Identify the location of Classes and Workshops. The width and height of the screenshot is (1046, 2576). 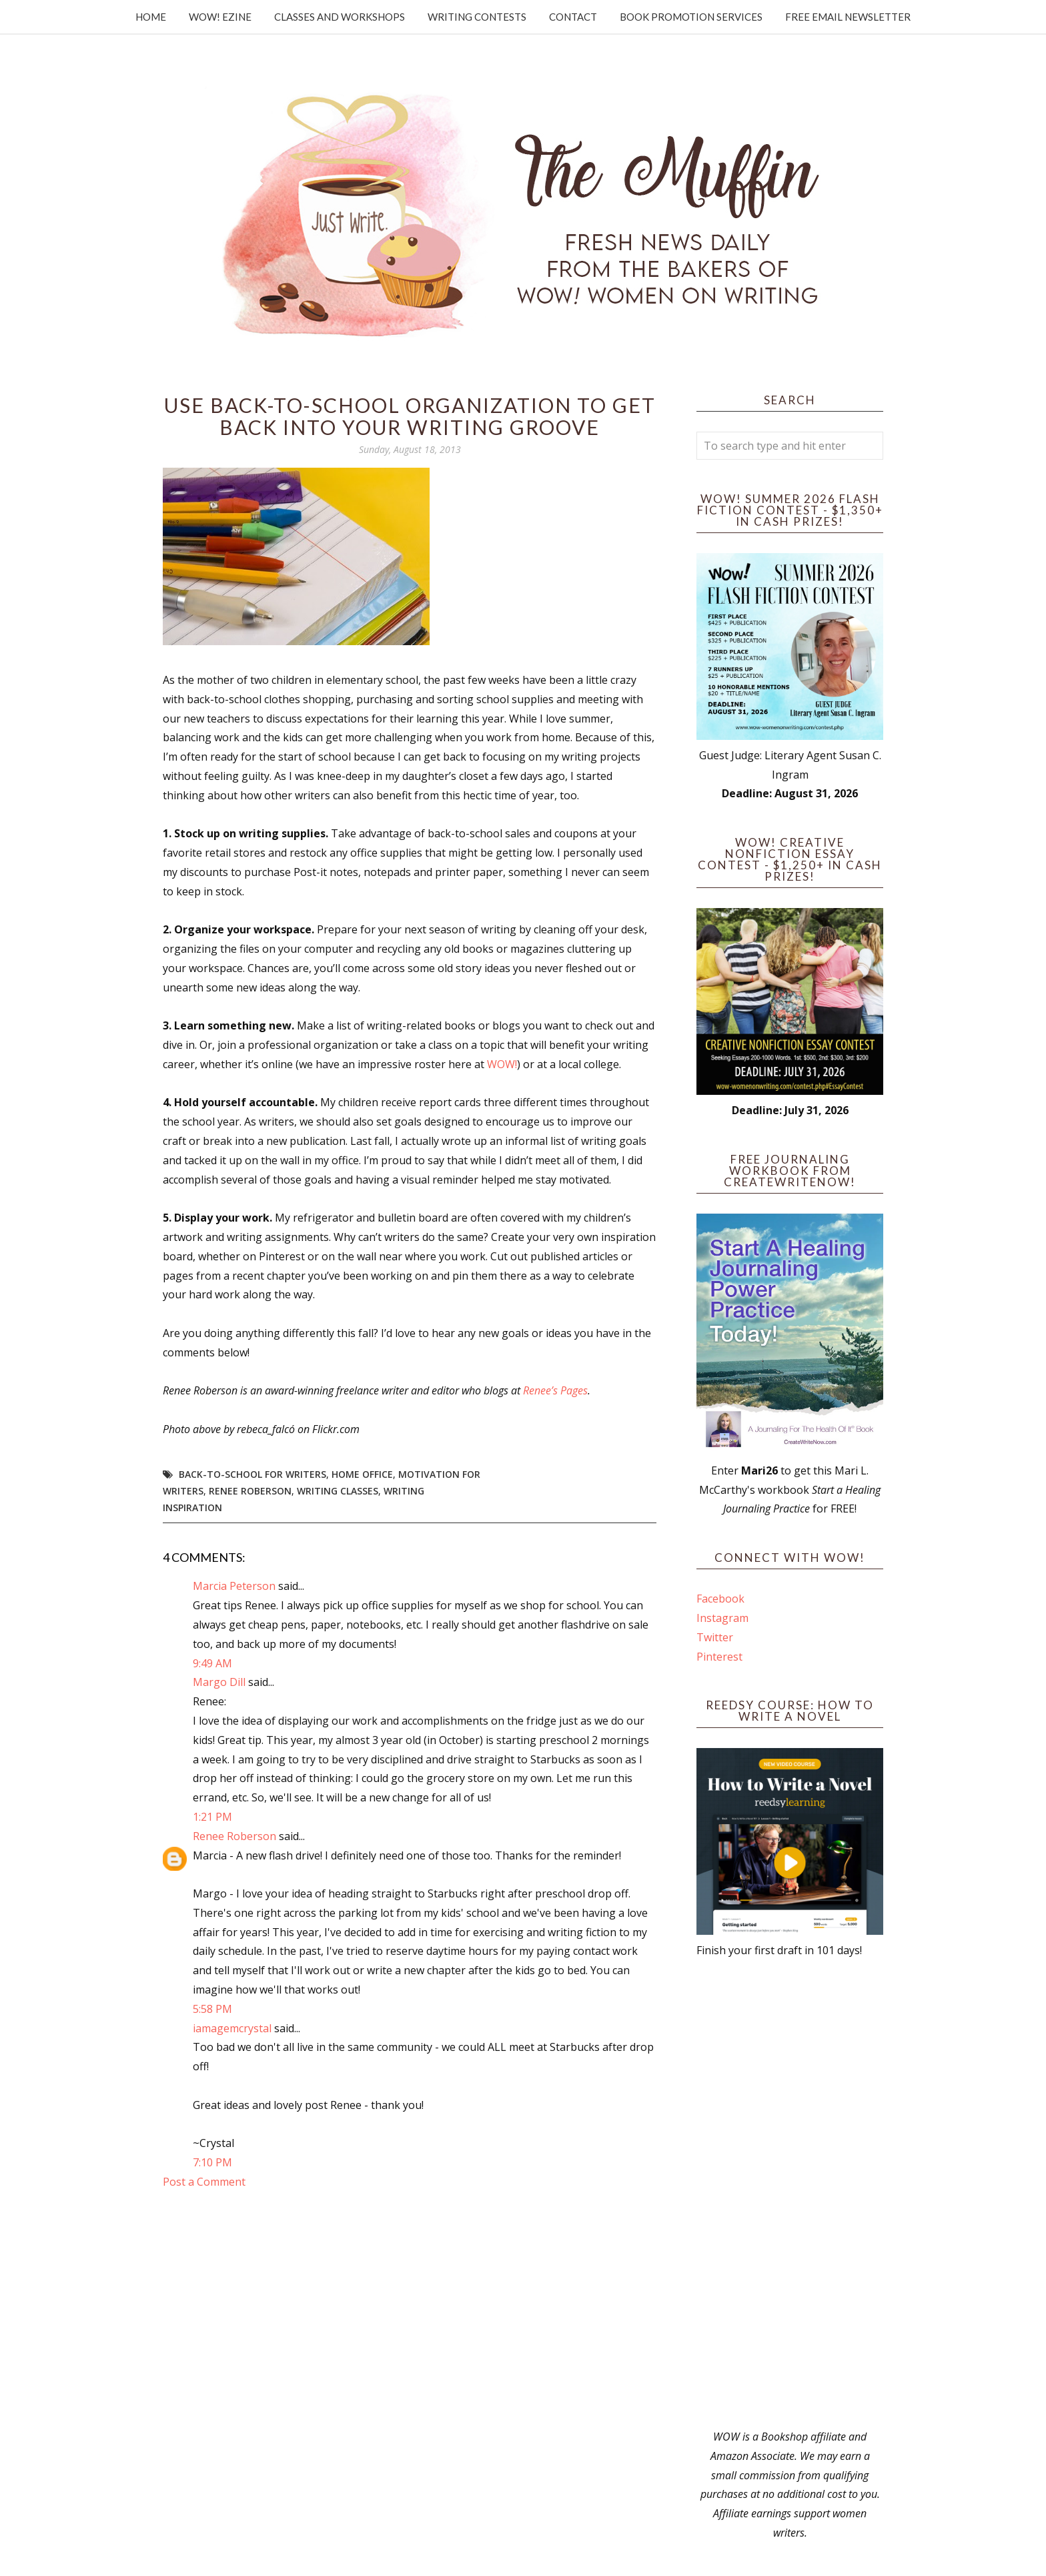
(339, 17).